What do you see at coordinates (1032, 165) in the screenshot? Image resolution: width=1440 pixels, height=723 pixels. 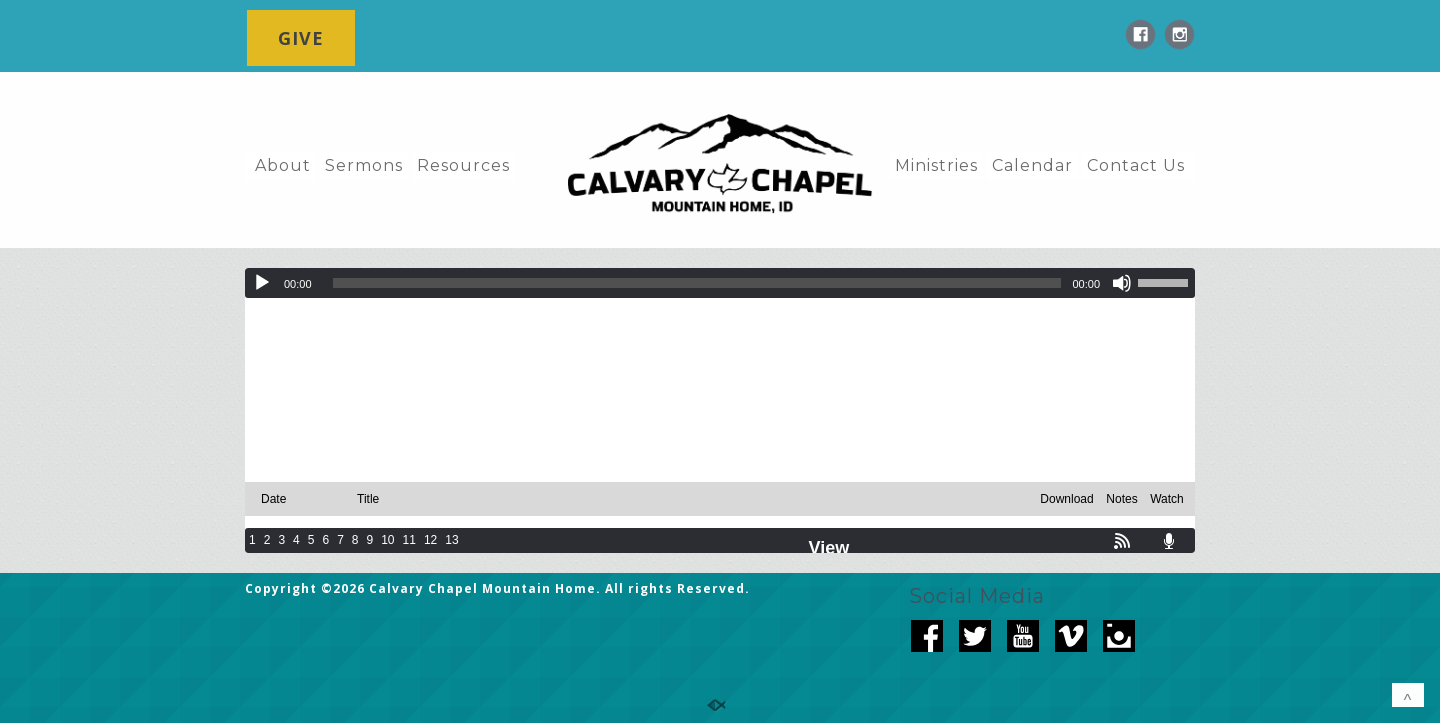 I see `Calendar` at bounding box center [1032, 165].